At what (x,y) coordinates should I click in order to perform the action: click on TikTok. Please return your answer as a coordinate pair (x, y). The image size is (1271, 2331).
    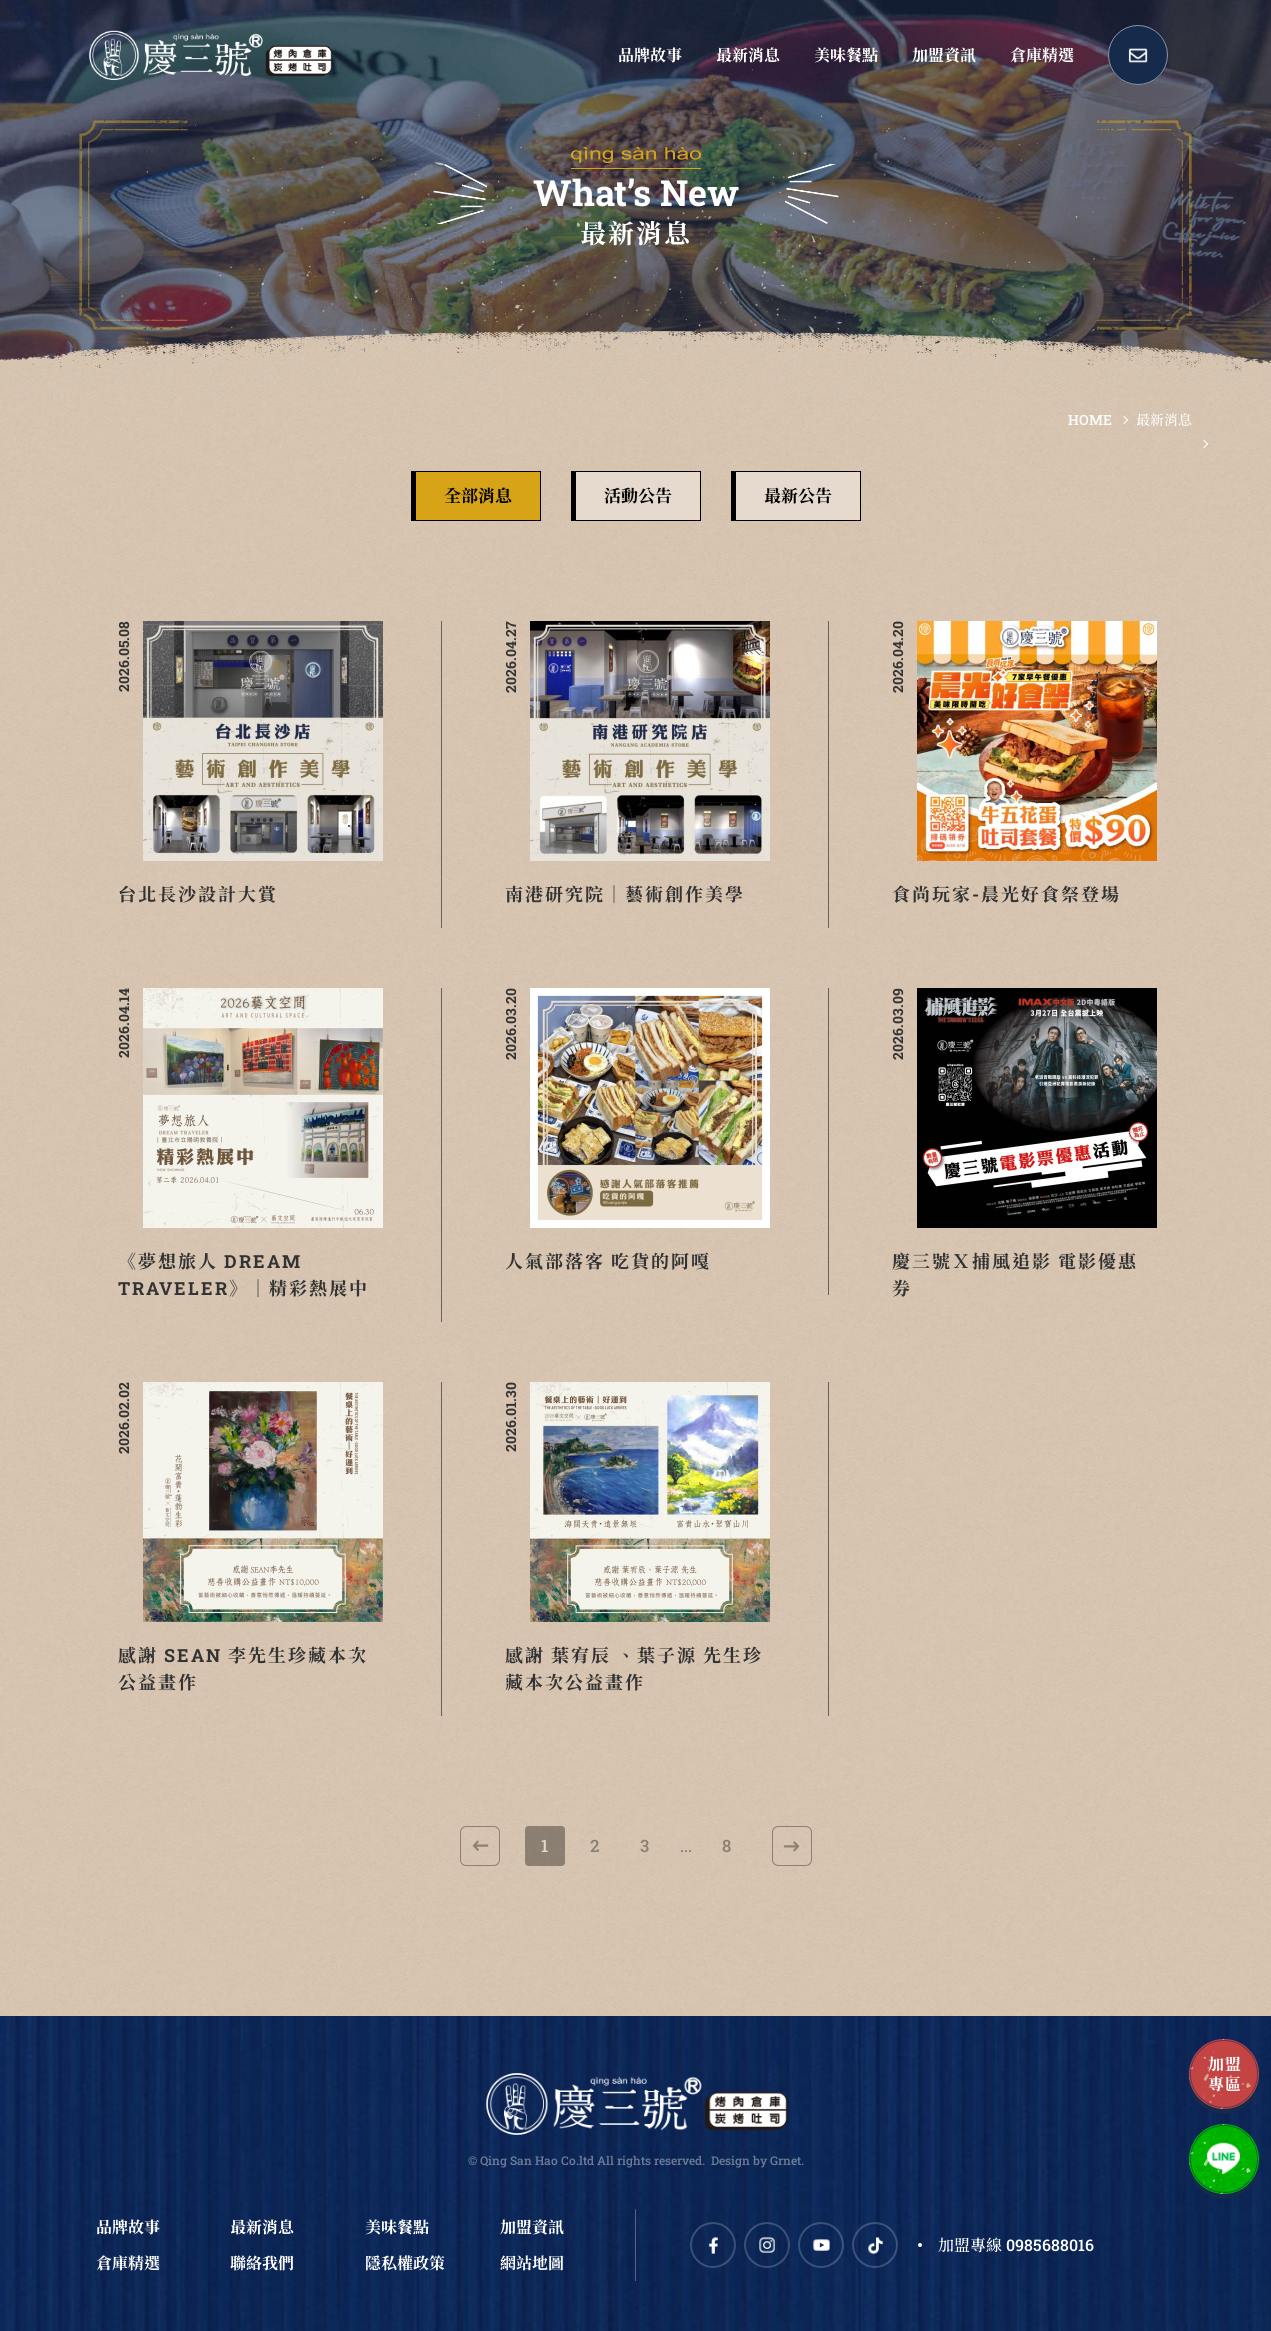
    Looking at the image, I should click on (875, 2245).